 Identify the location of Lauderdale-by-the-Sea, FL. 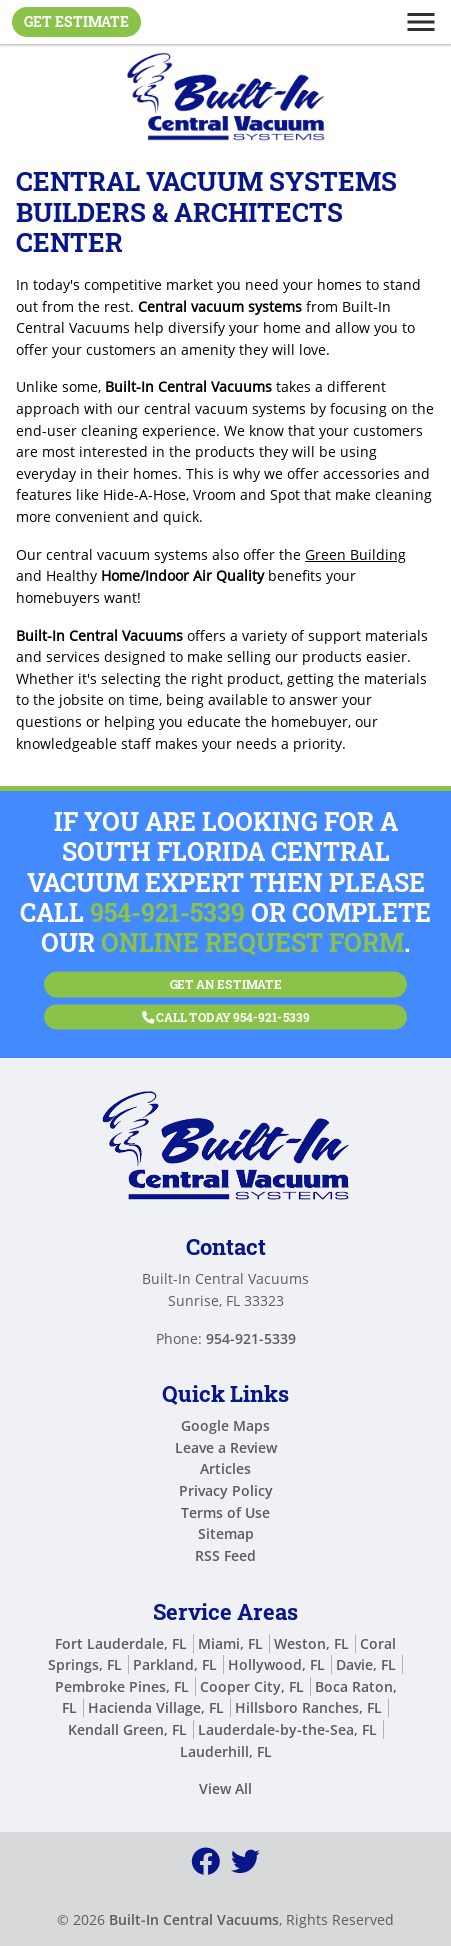
(287, 1729).